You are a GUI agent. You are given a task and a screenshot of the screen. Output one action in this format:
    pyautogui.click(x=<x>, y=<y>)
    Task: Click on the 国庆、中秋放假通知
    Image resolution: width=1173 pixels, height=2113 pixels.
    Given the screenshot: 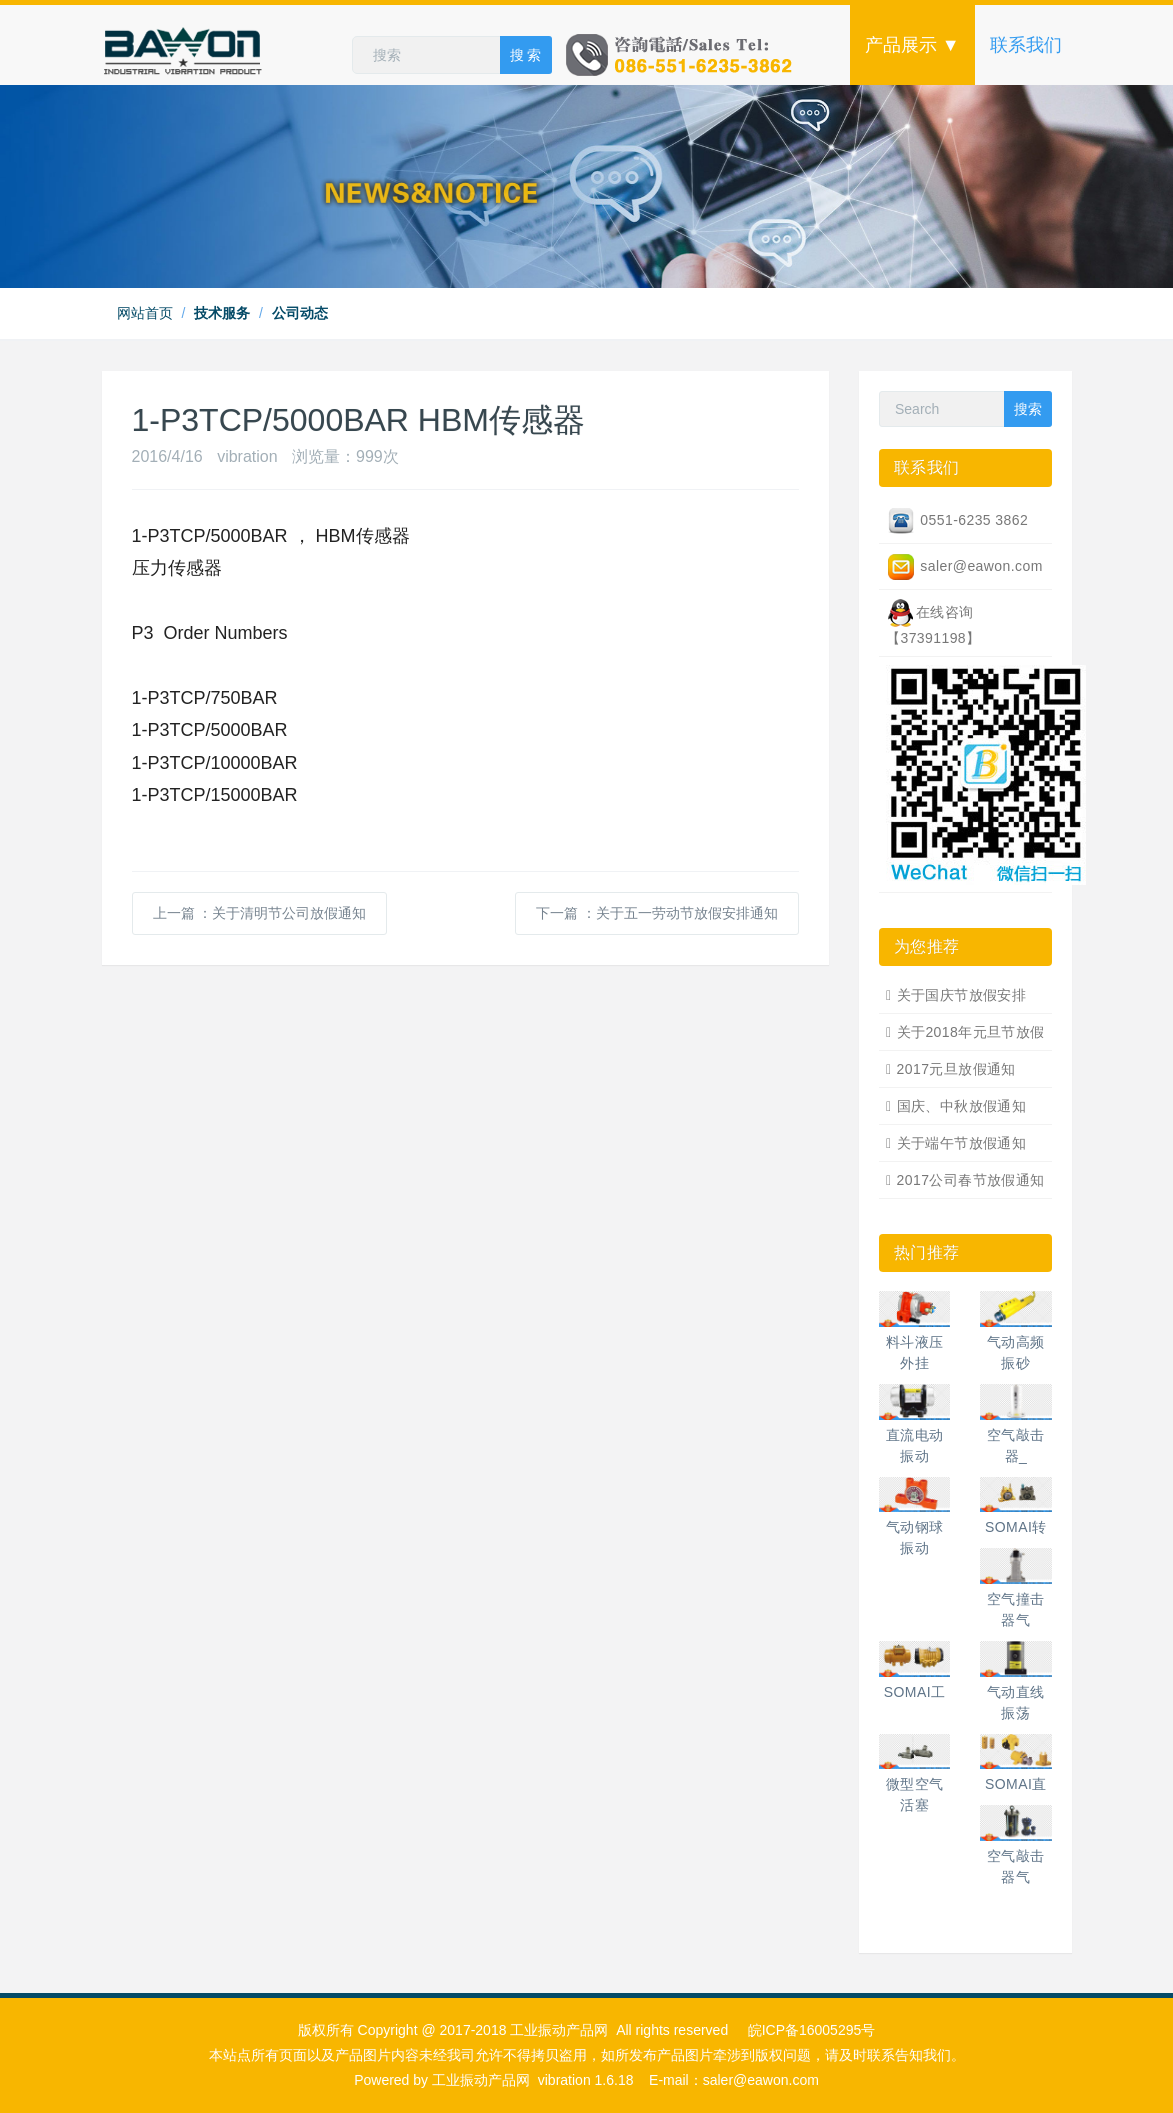 What is the action you would take?
    pyautogui.click(x=962, y=1106)
    